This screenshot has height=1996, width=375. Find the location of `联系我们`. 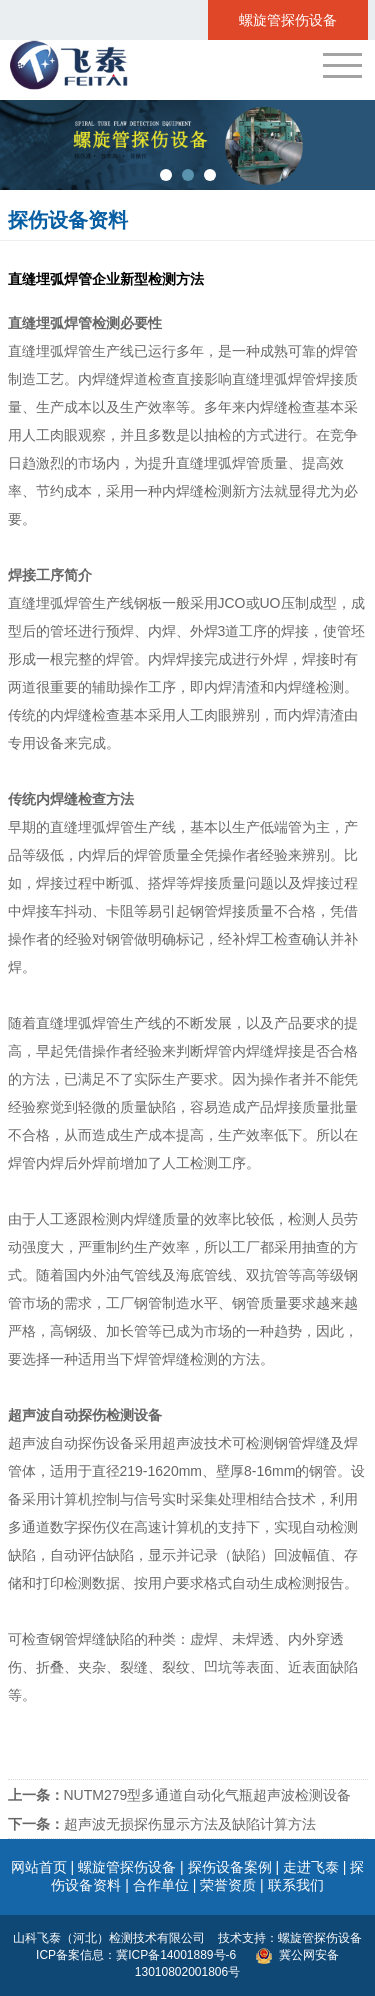

联系我们 is located at coordinates (296, 1885).